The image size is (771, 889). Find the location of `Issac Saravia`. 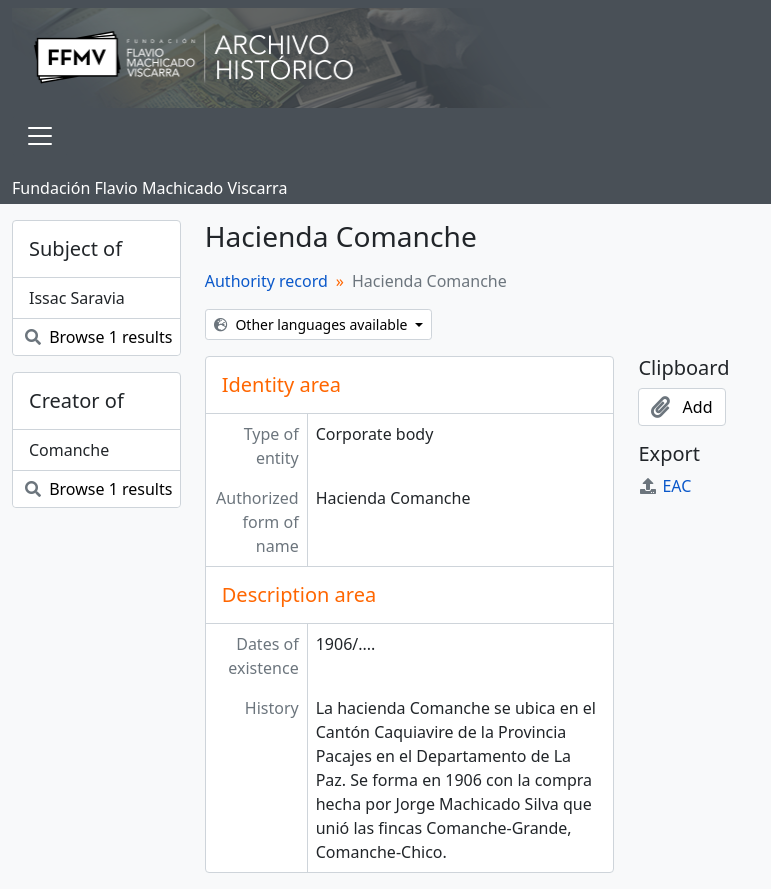

Issac Saravia is located at coordinates (77, 298).